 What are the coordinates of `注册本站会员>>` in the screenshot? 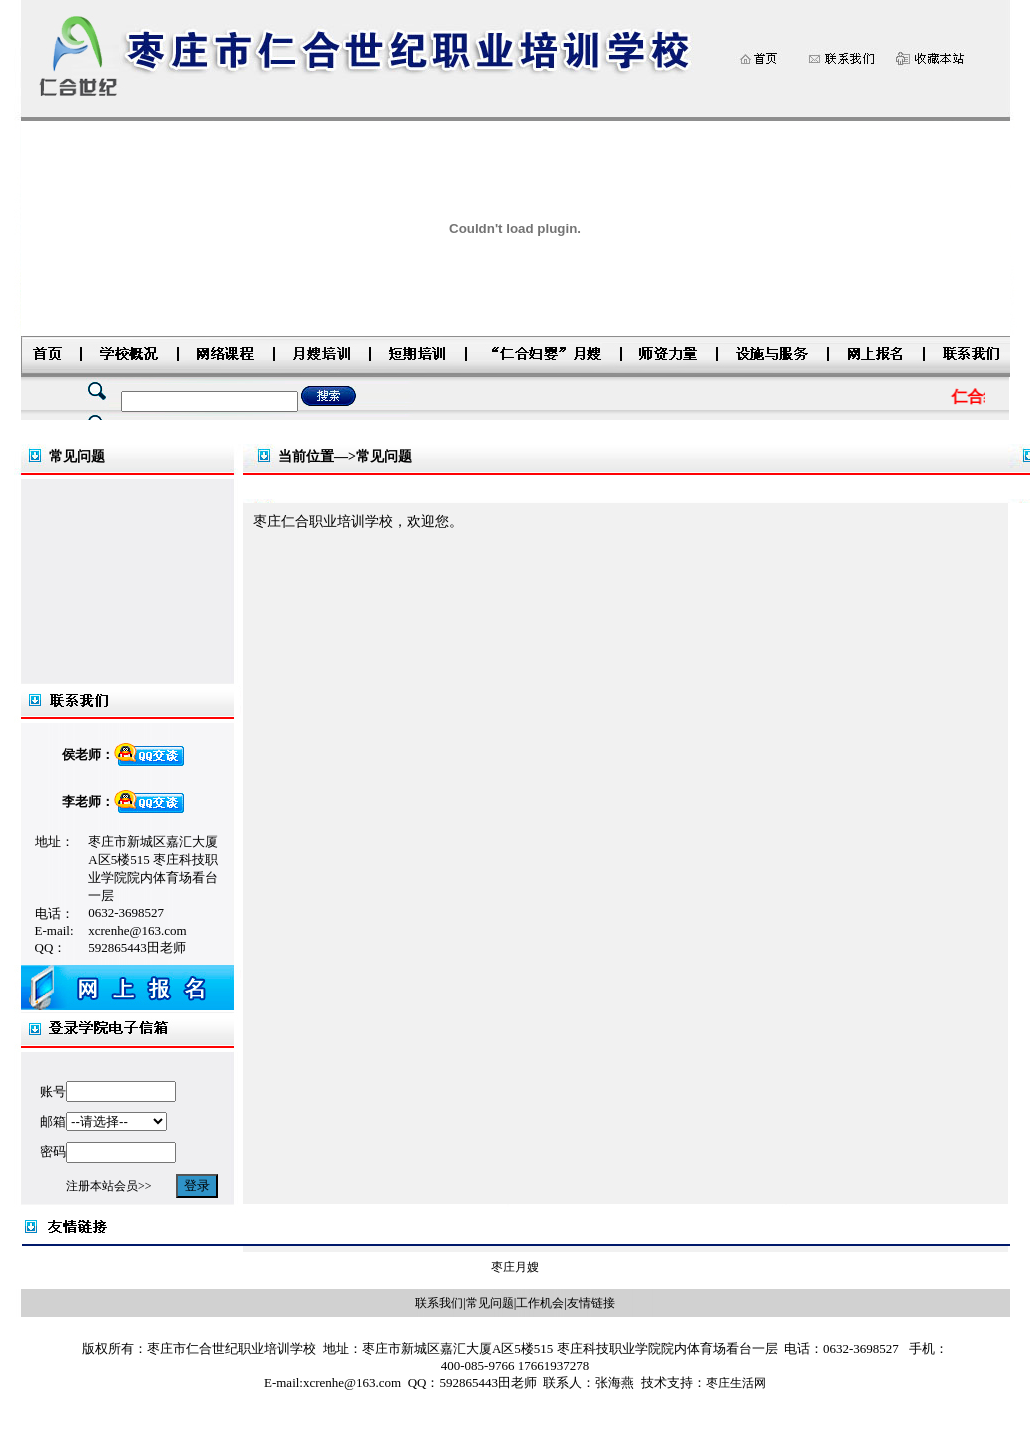 It's located at (109, 1186).